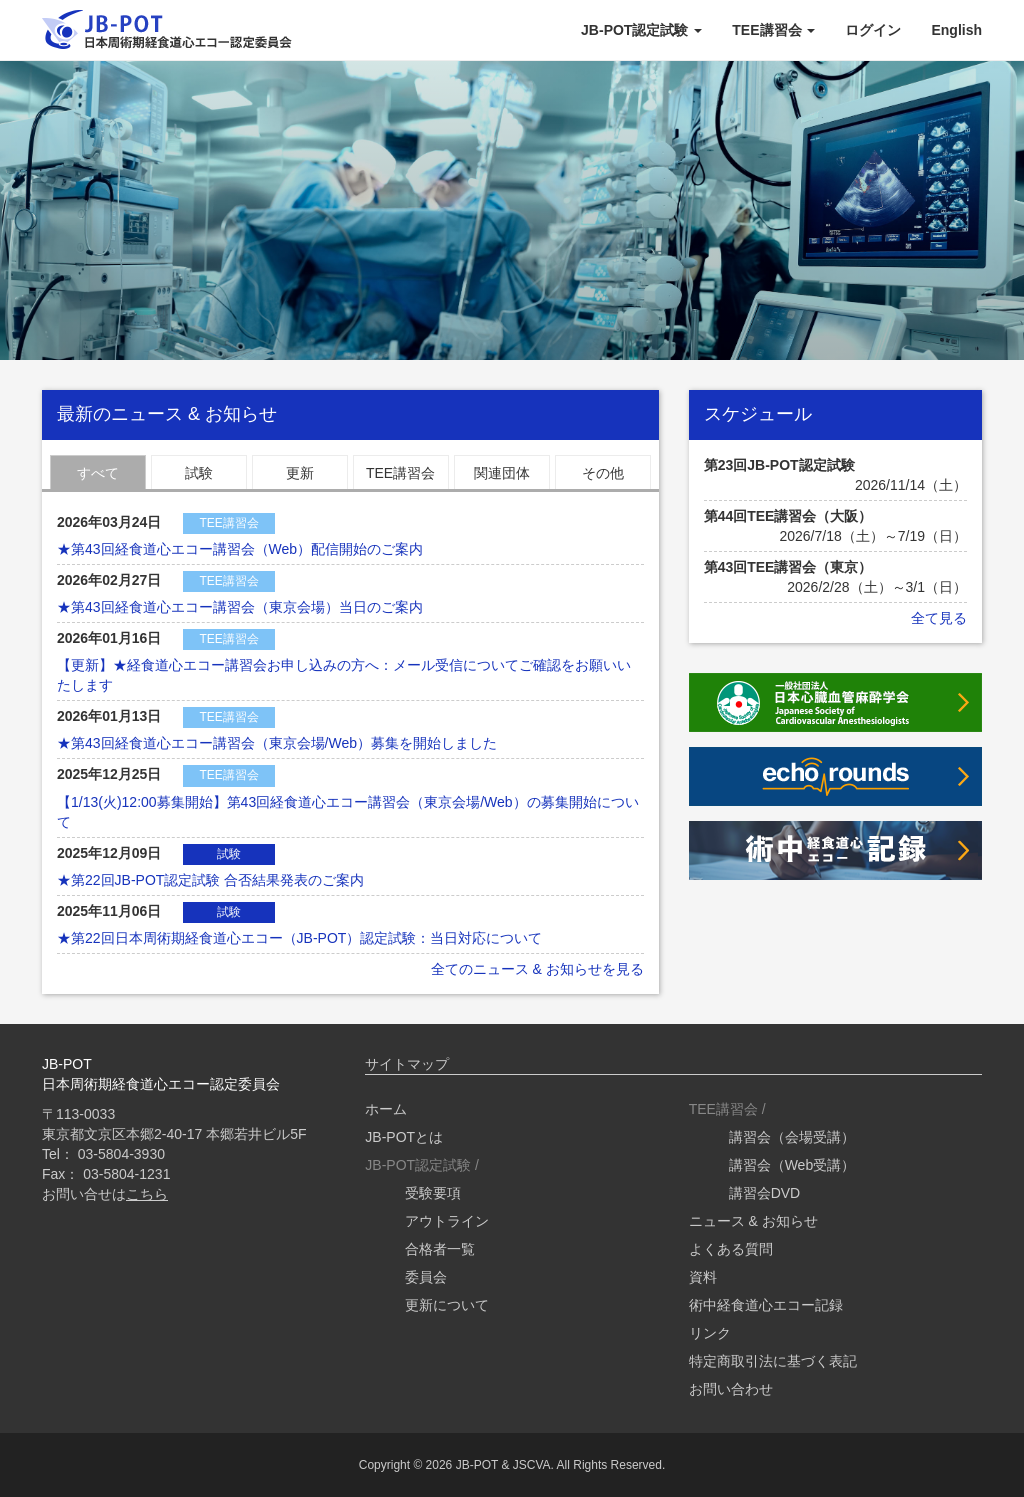 Image resolution: width=1024 pixels, height=1497 pixels. What do you see at coordinates (447, 1221) in the screenshot?
I see `アウトライン` at bounding box center [447, 1221].